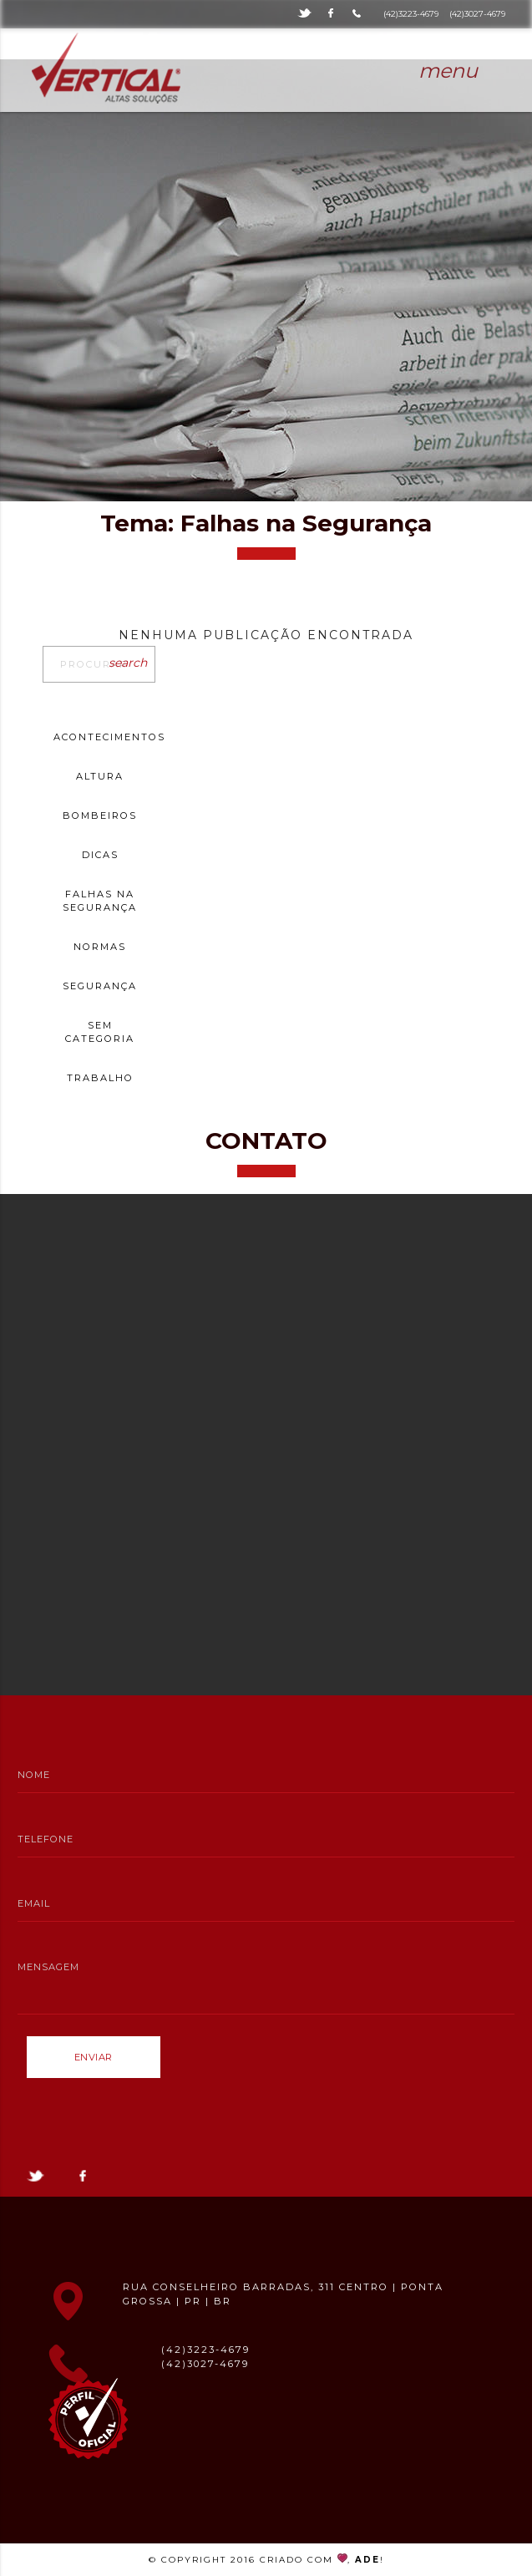  I want to click on [presentation], so click(154, 2119).